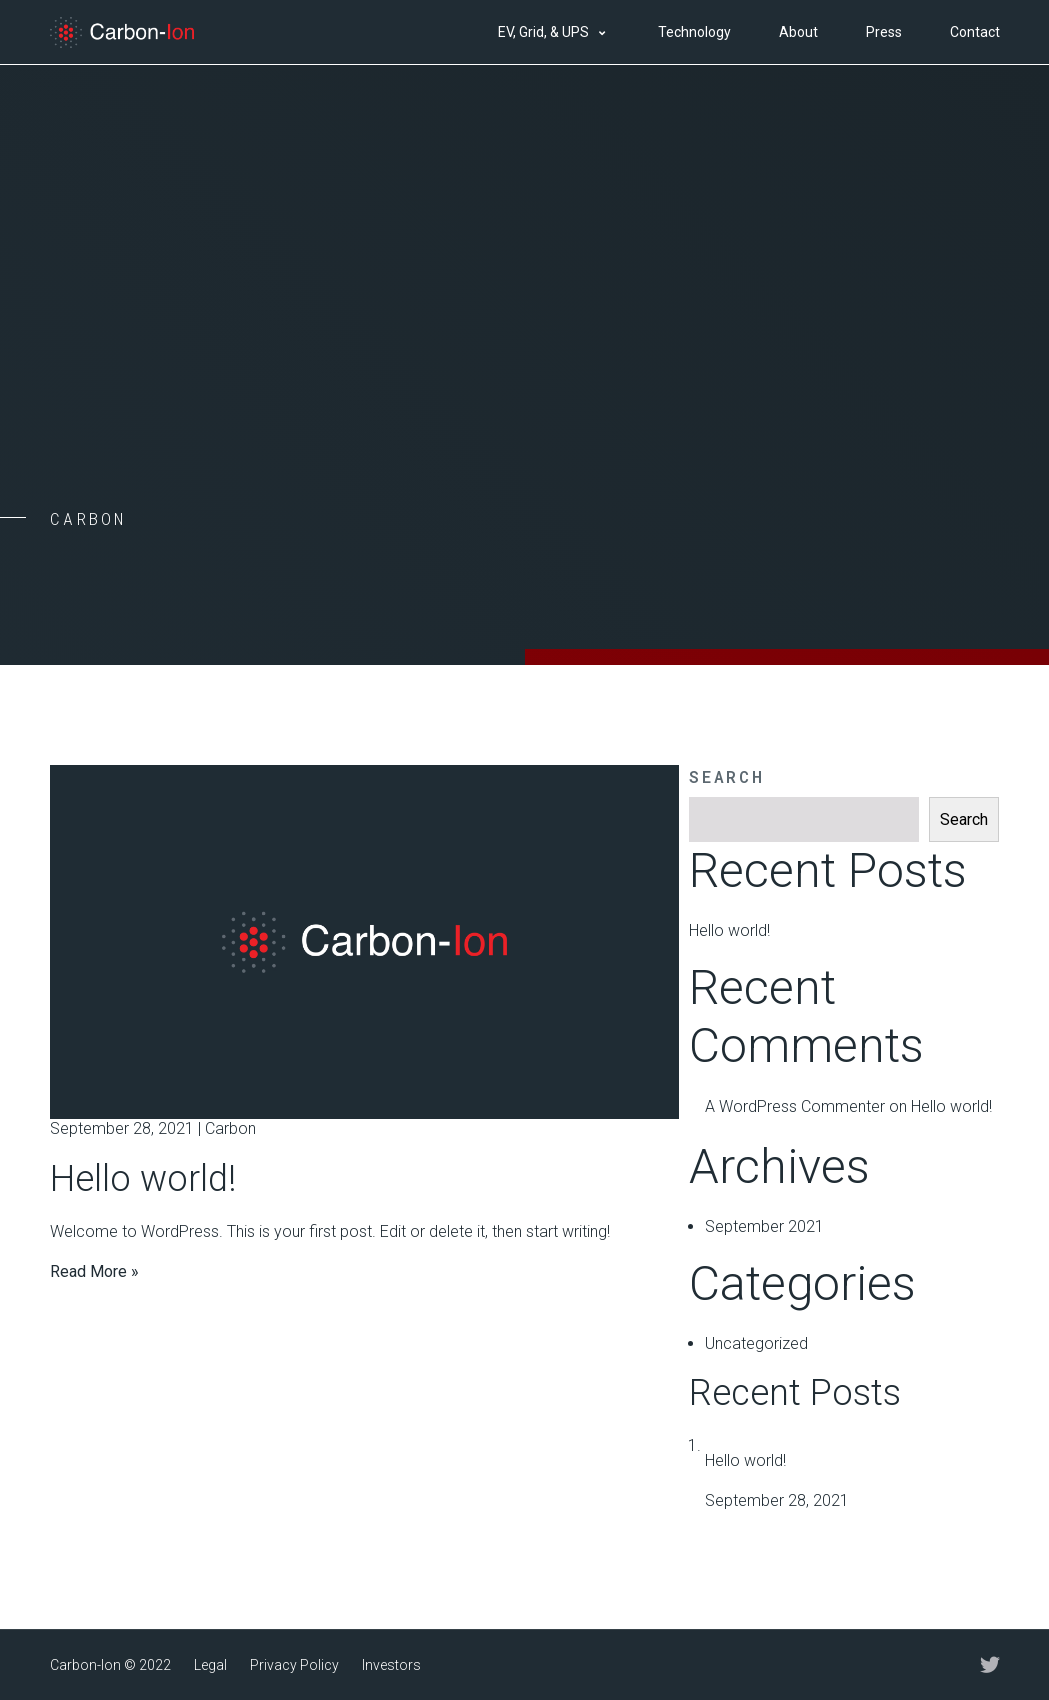  What do you see at coordinates (798, 32) in the screenshot?
I see `About` at bounding box center [798, 32].